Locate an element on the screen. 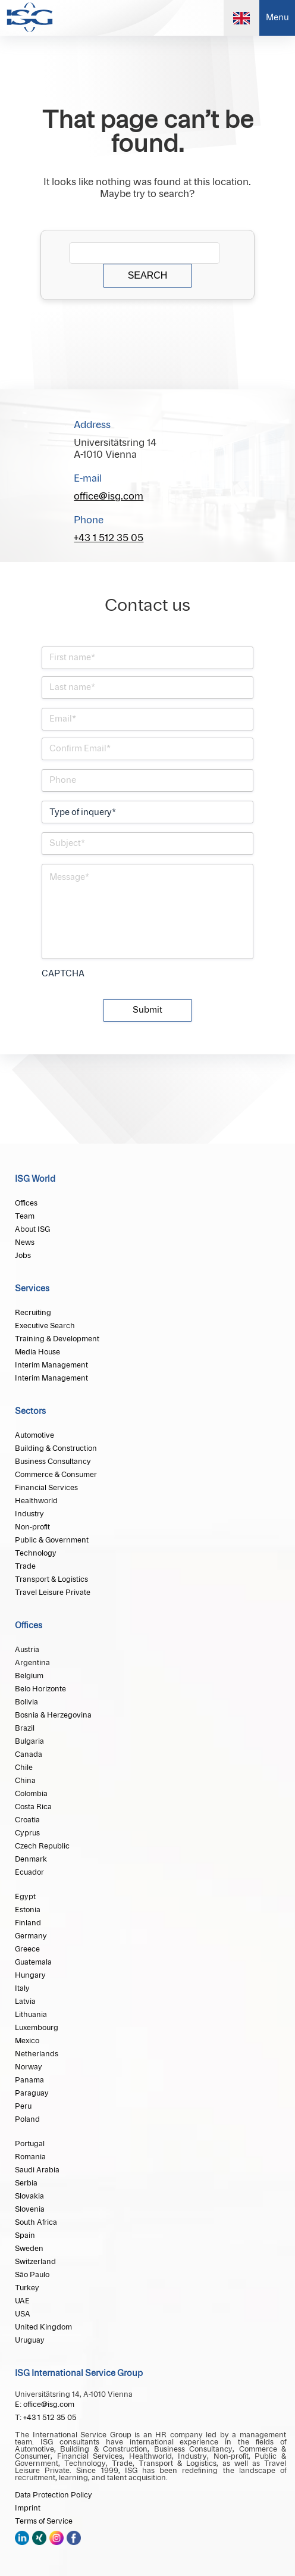  Chile is located at coordinates (24, 1767).